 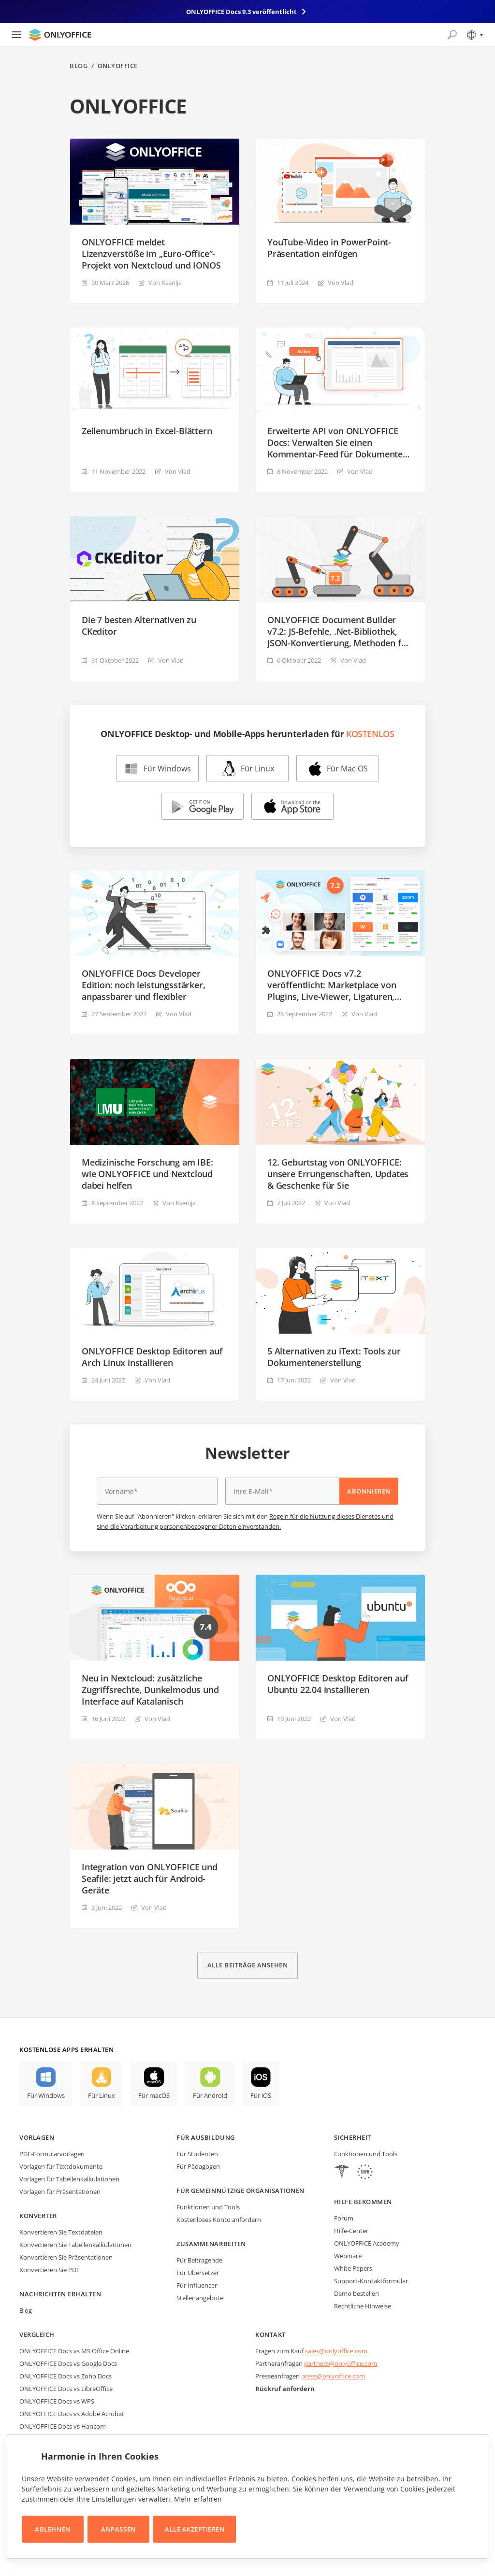 What do you see at coordinates (474, 35) in the screenshot?
I see `[Sprache auswählen]` at bounding box center [474, 35].